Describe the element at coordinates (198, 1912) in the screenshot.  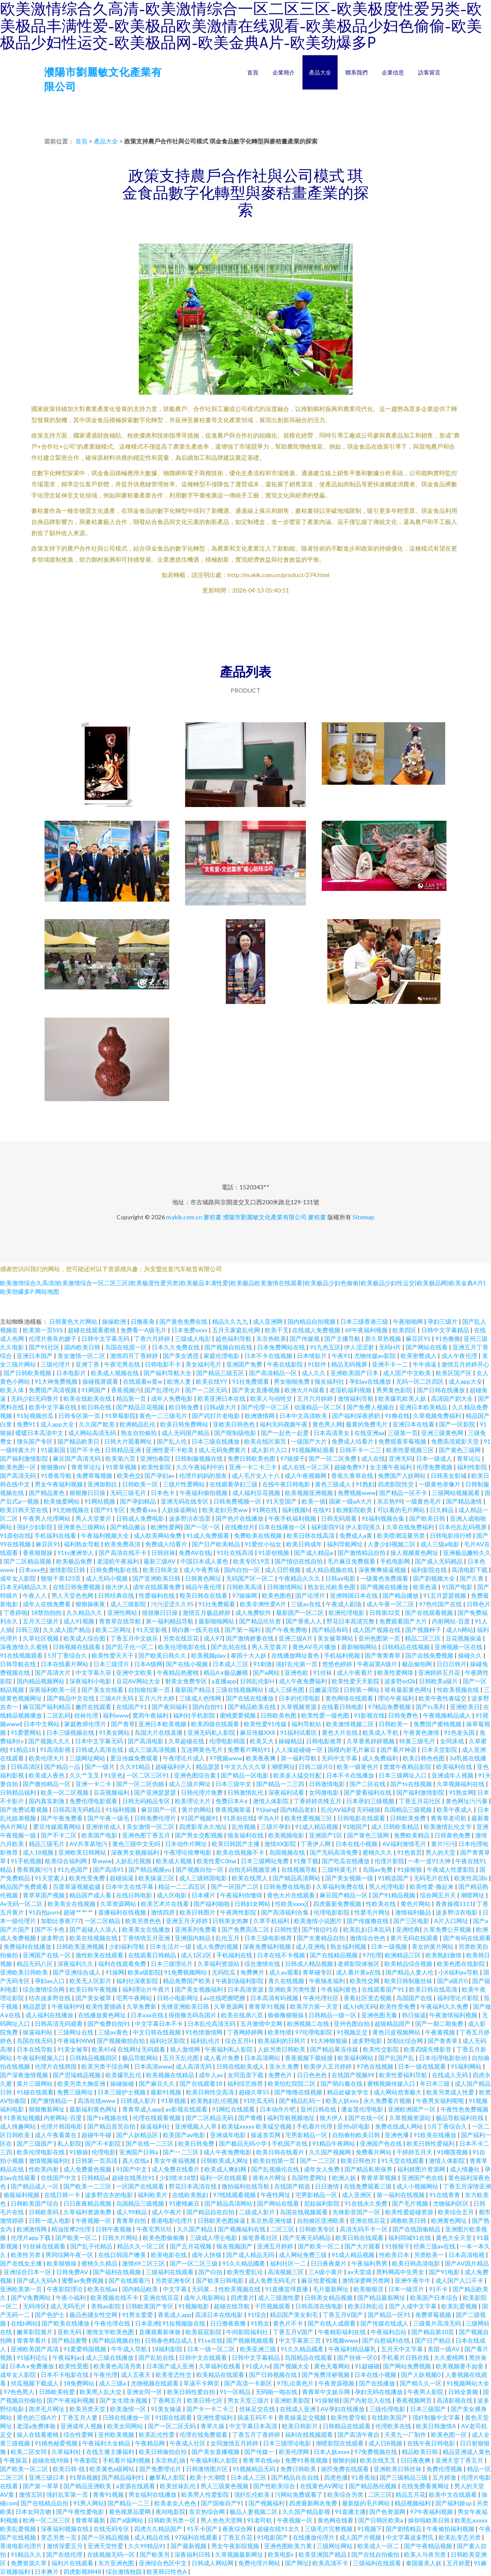
I see `欧美日韩图片` at that location.